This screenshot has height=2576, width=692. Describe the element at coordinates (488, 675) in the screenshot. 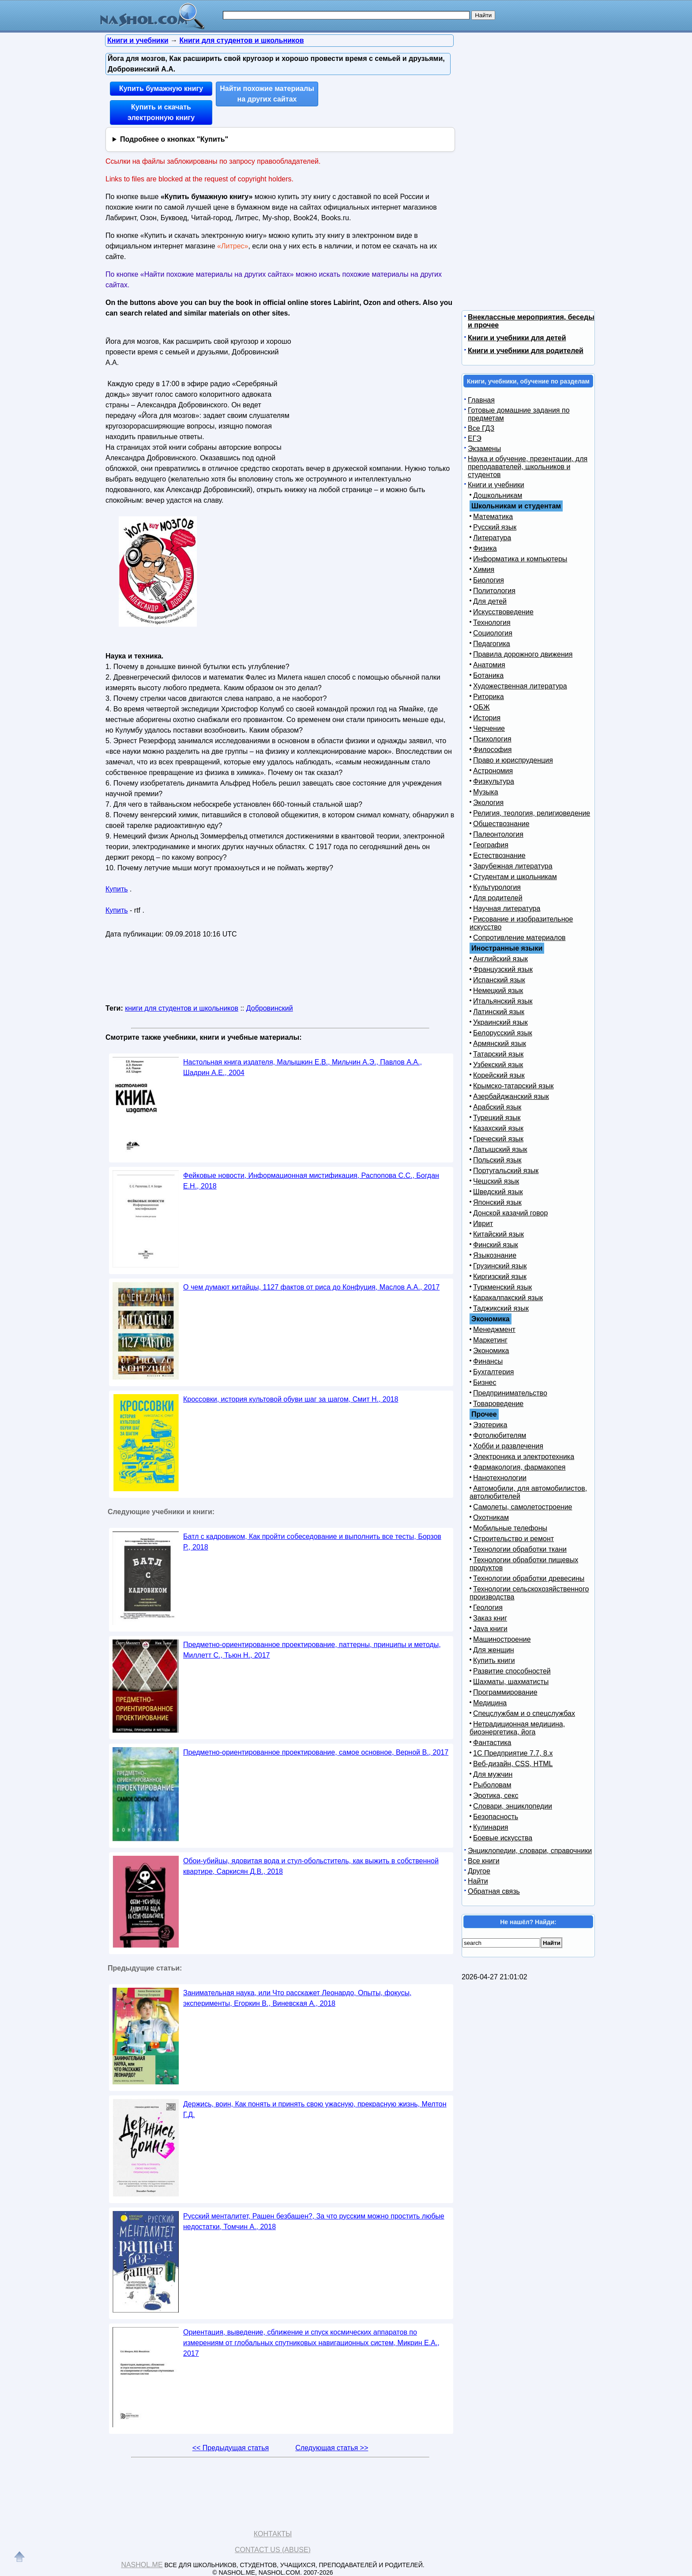

I see `Ботаника` at that location.